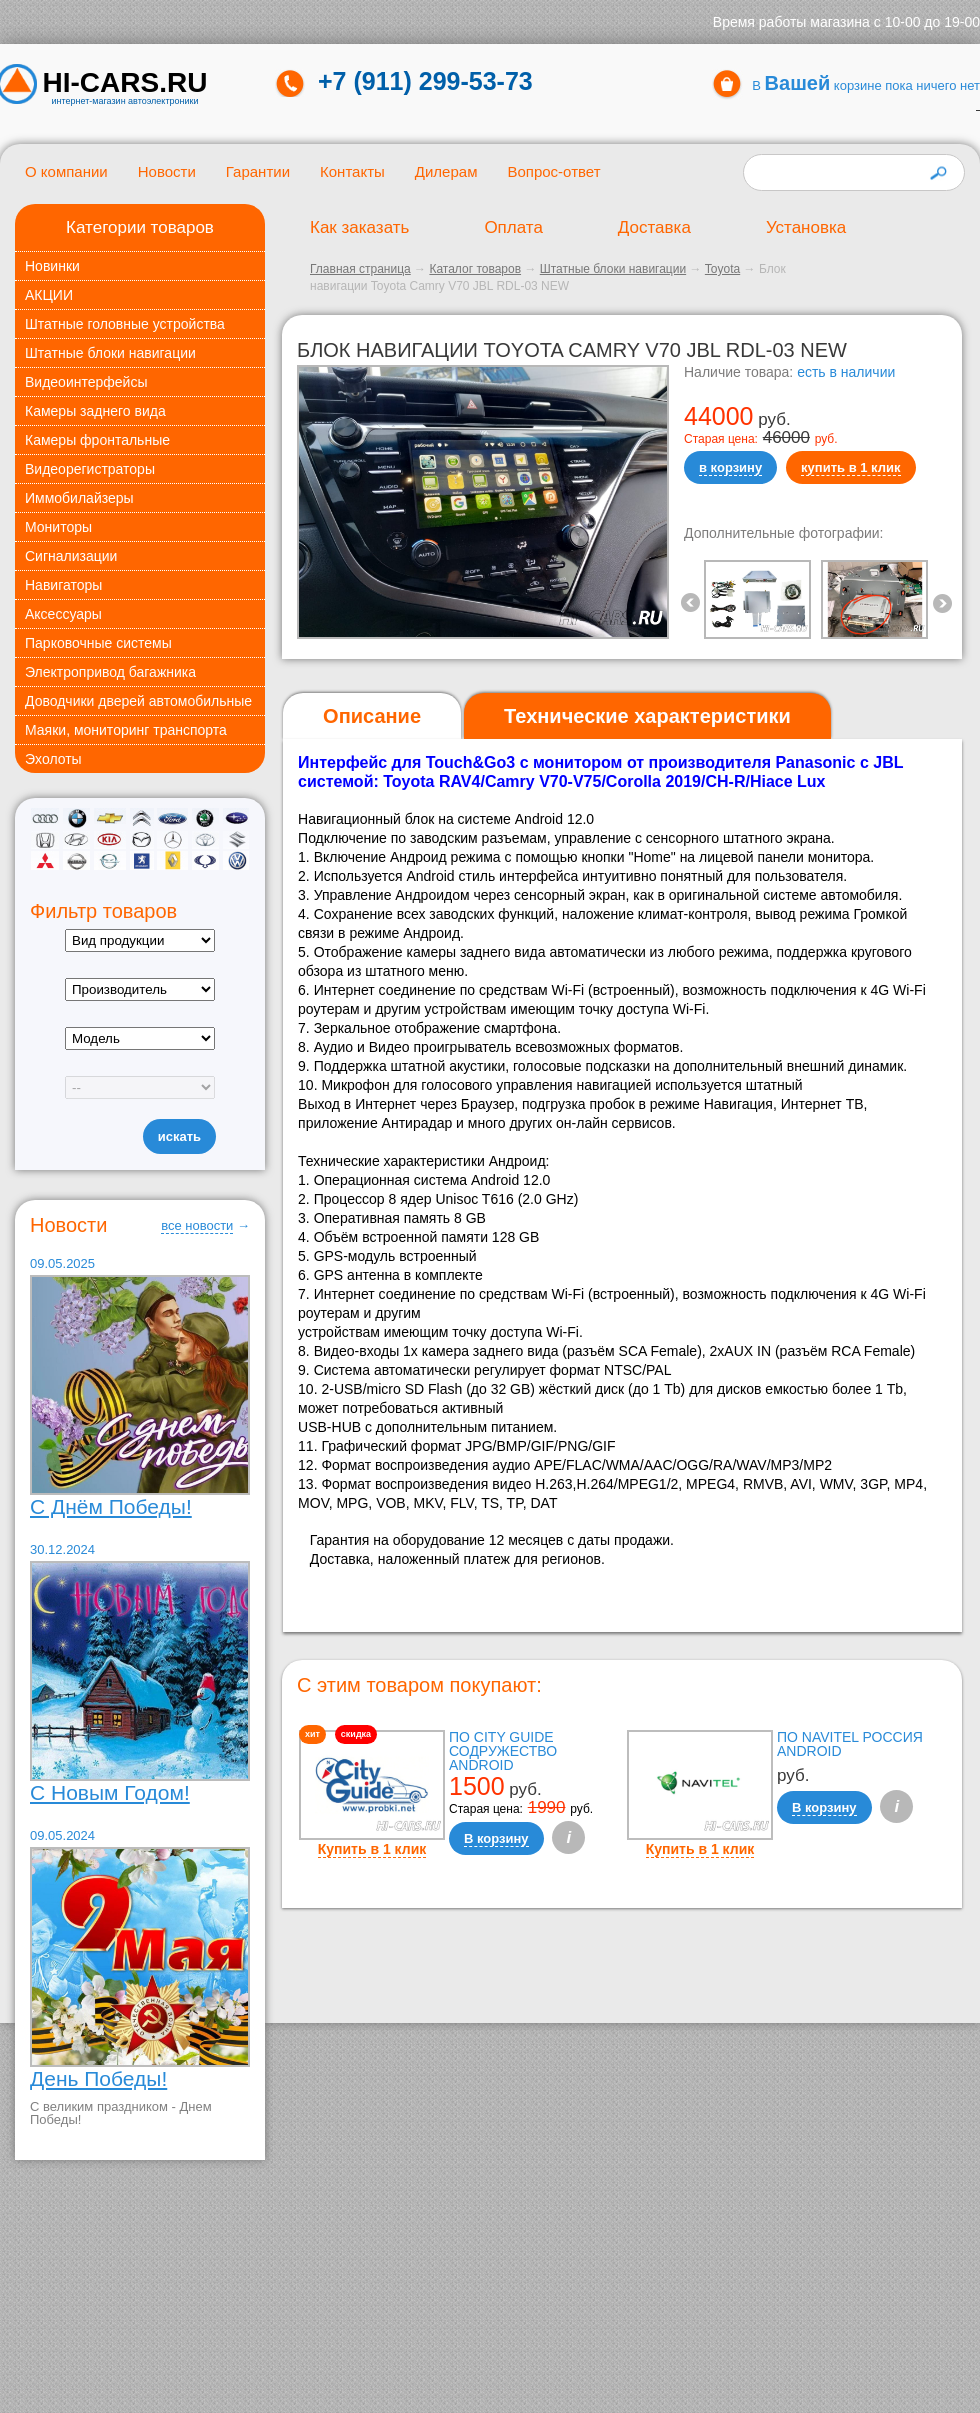 The width and height of the screenshot is (980, 2413). I want to click on Мониторы, so click(58, 527).